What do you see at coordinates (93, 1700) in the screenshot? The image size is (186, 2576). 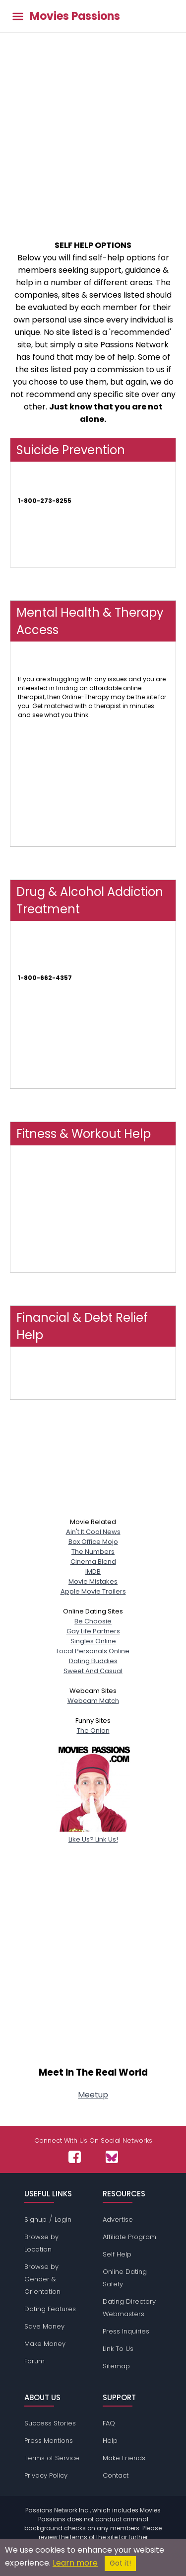 I see `Webcam Match` at bounding box center [93, 1700].